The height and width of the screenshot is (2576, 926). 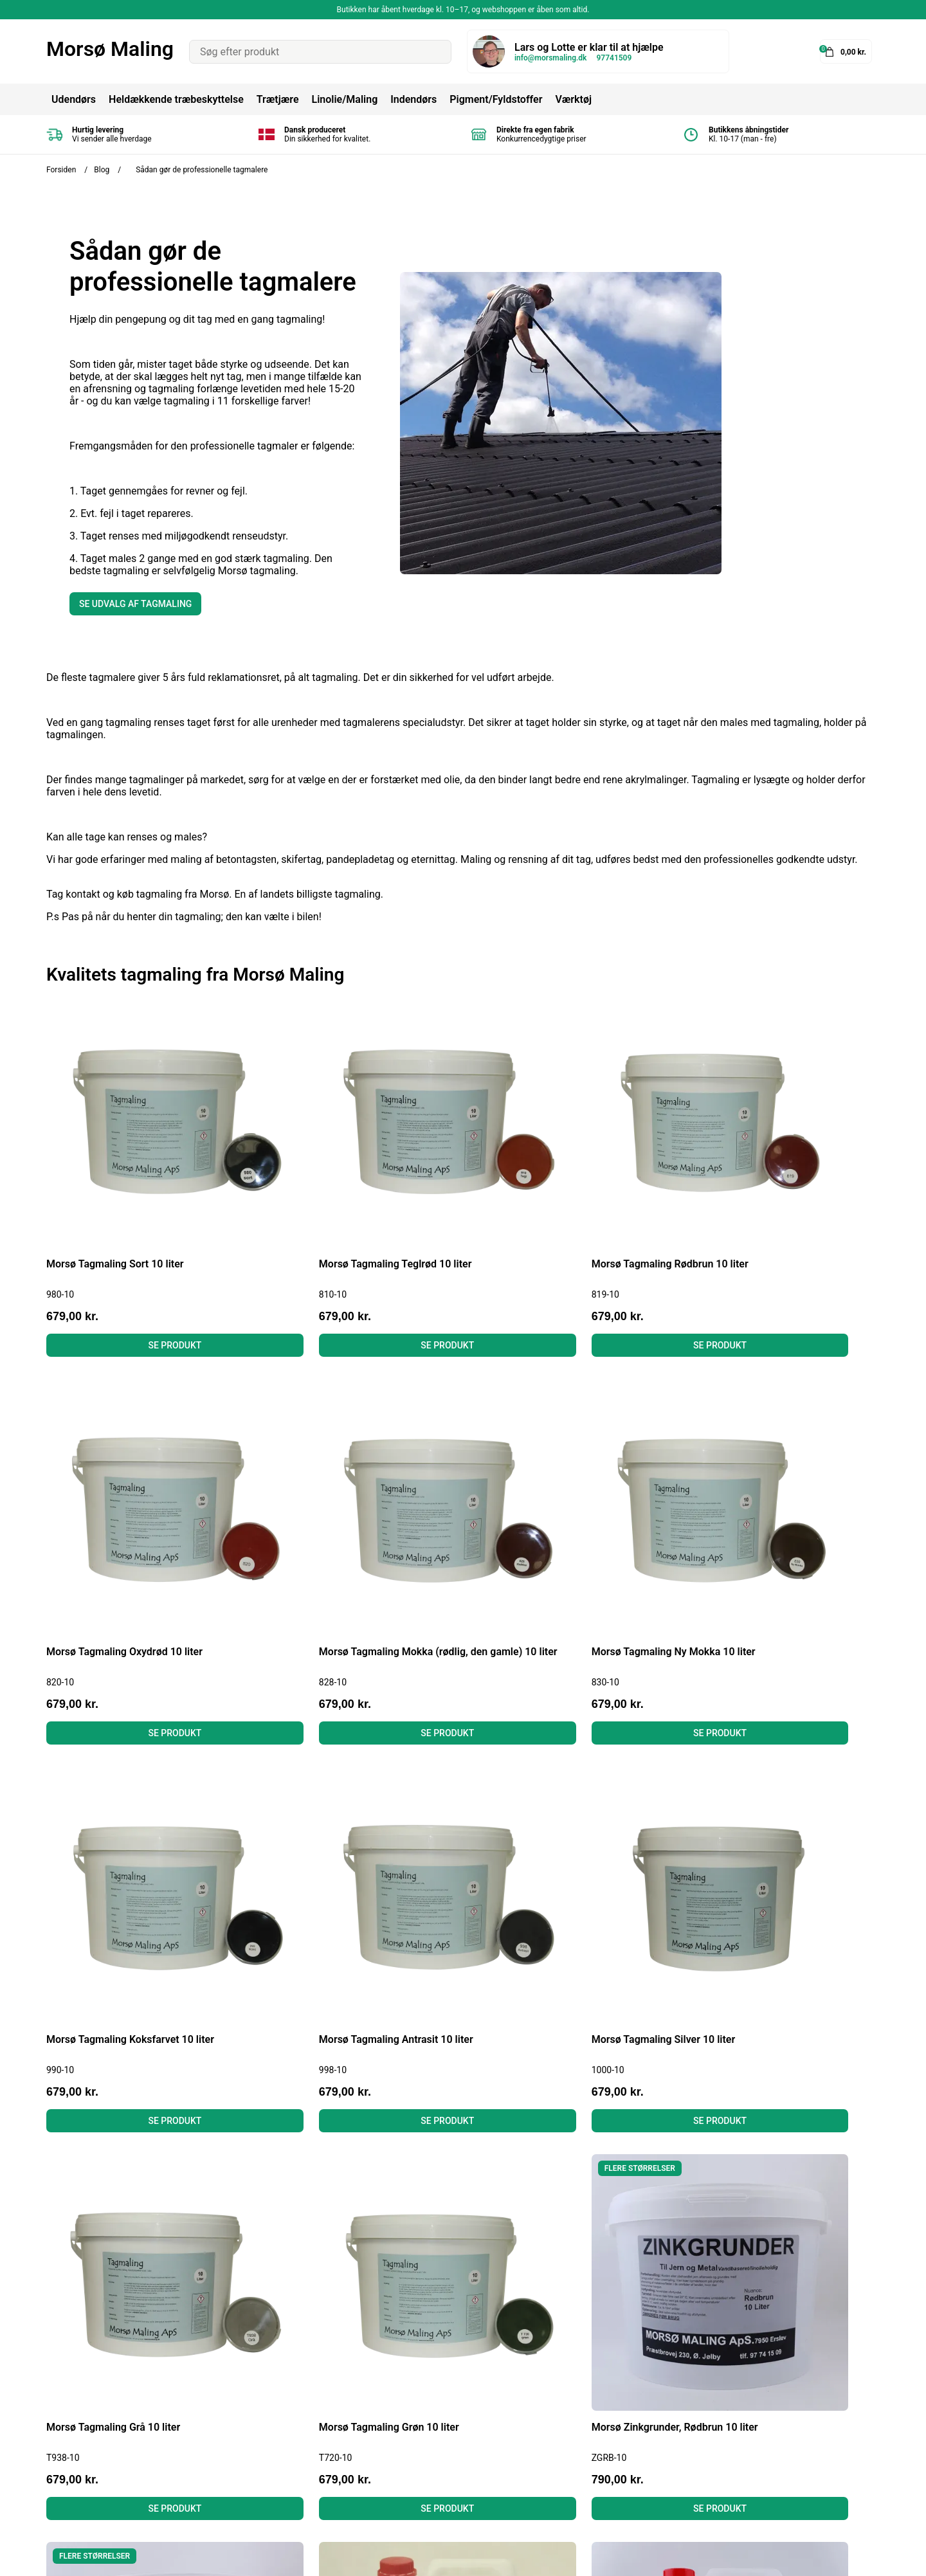 I want to click on Forsiden, so click(x=61, y=169).